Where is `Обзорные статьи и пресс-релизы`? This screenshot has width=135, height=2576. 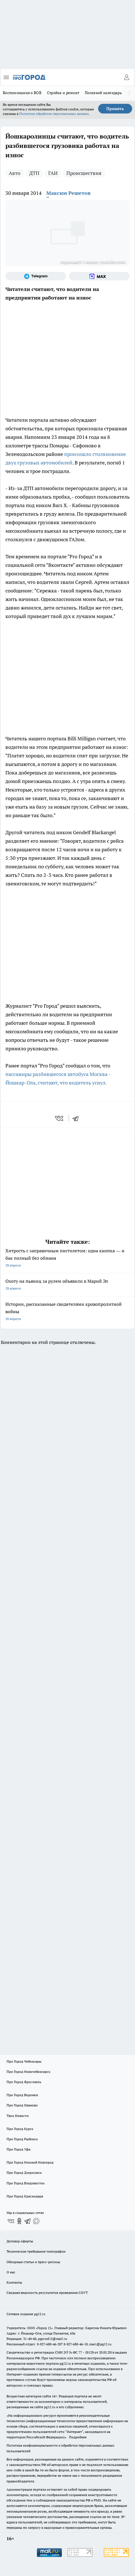 Обзорные статьи и пресс-релизы is located at coordinates (33, 2262).